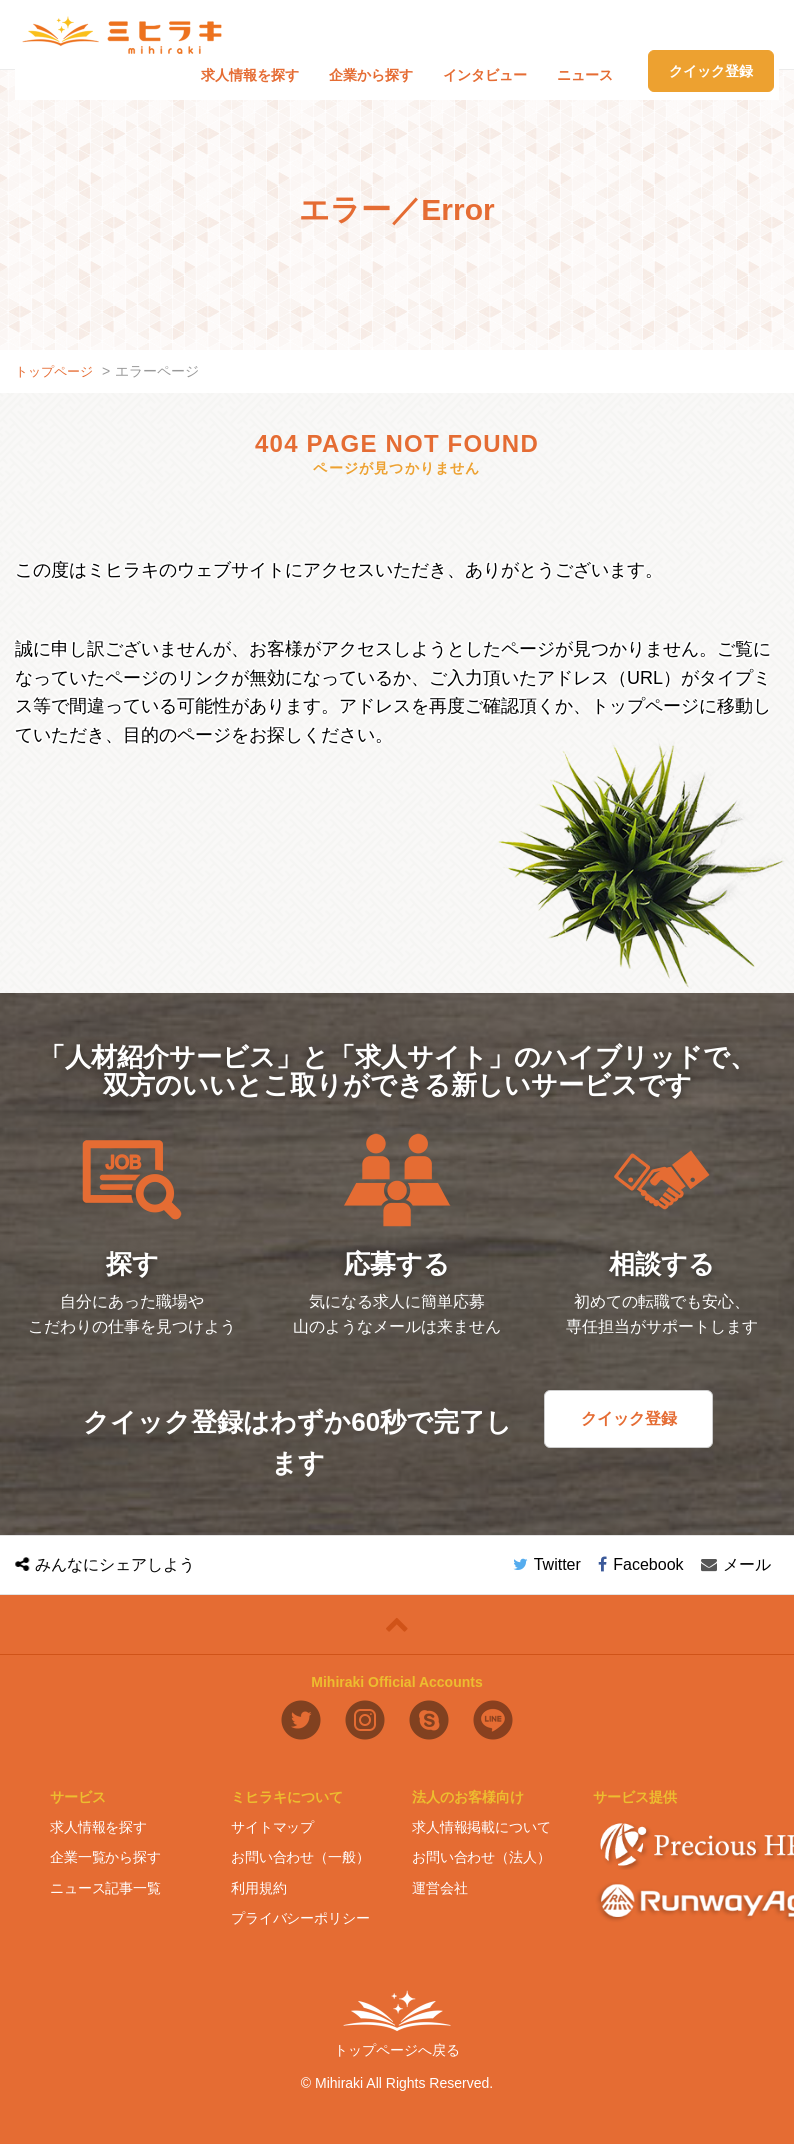 The image size is (794, 2144). I want to click on 求人情報掲載について, so click(481, 1826).